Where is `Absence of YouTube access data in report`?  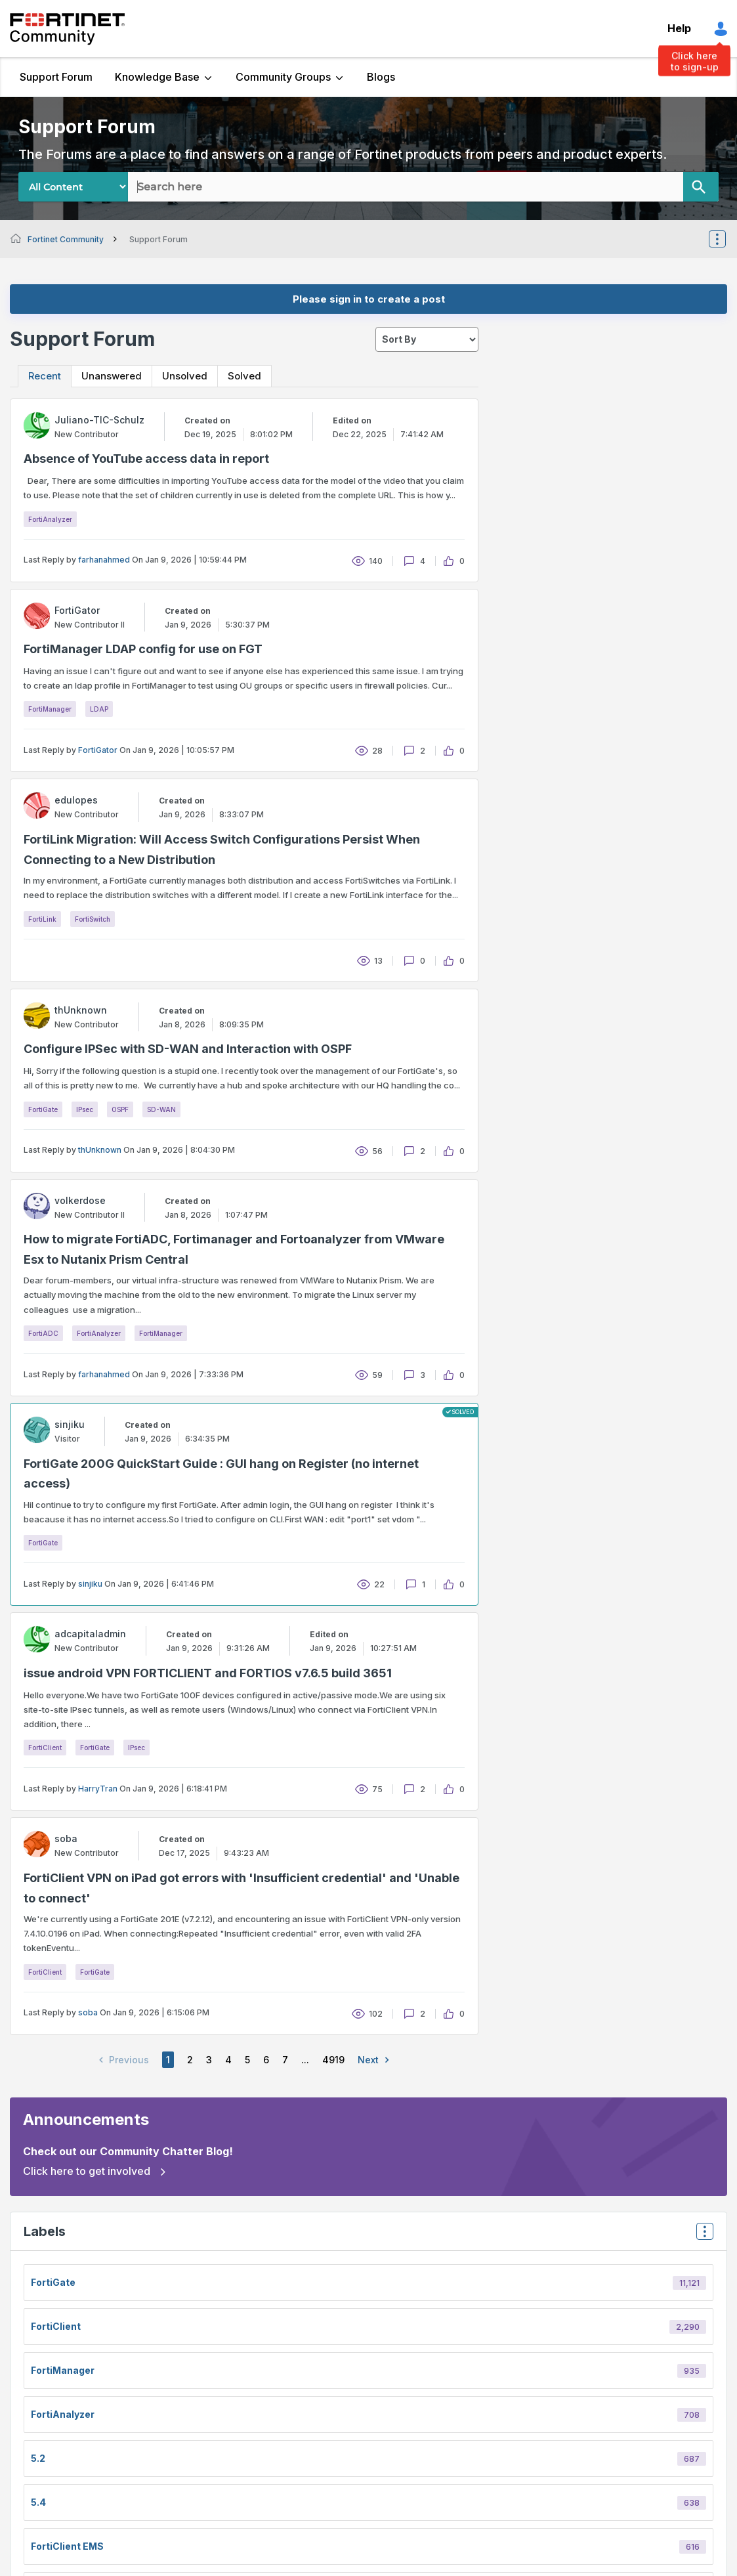 Absence of YouTube access data in report is located at coordinates (146, 458).